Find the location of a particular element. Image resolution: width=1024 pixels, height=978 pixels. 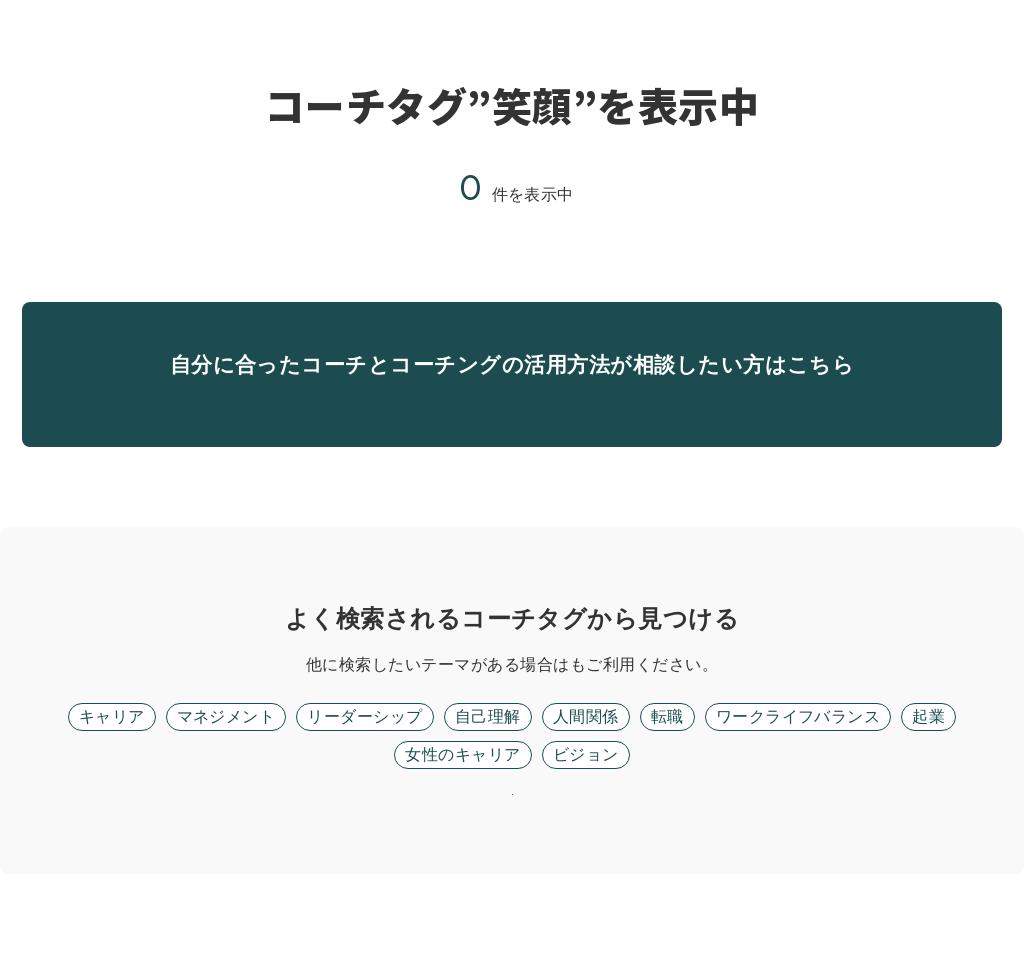

人間関係 is located at coordinates (586, 768).